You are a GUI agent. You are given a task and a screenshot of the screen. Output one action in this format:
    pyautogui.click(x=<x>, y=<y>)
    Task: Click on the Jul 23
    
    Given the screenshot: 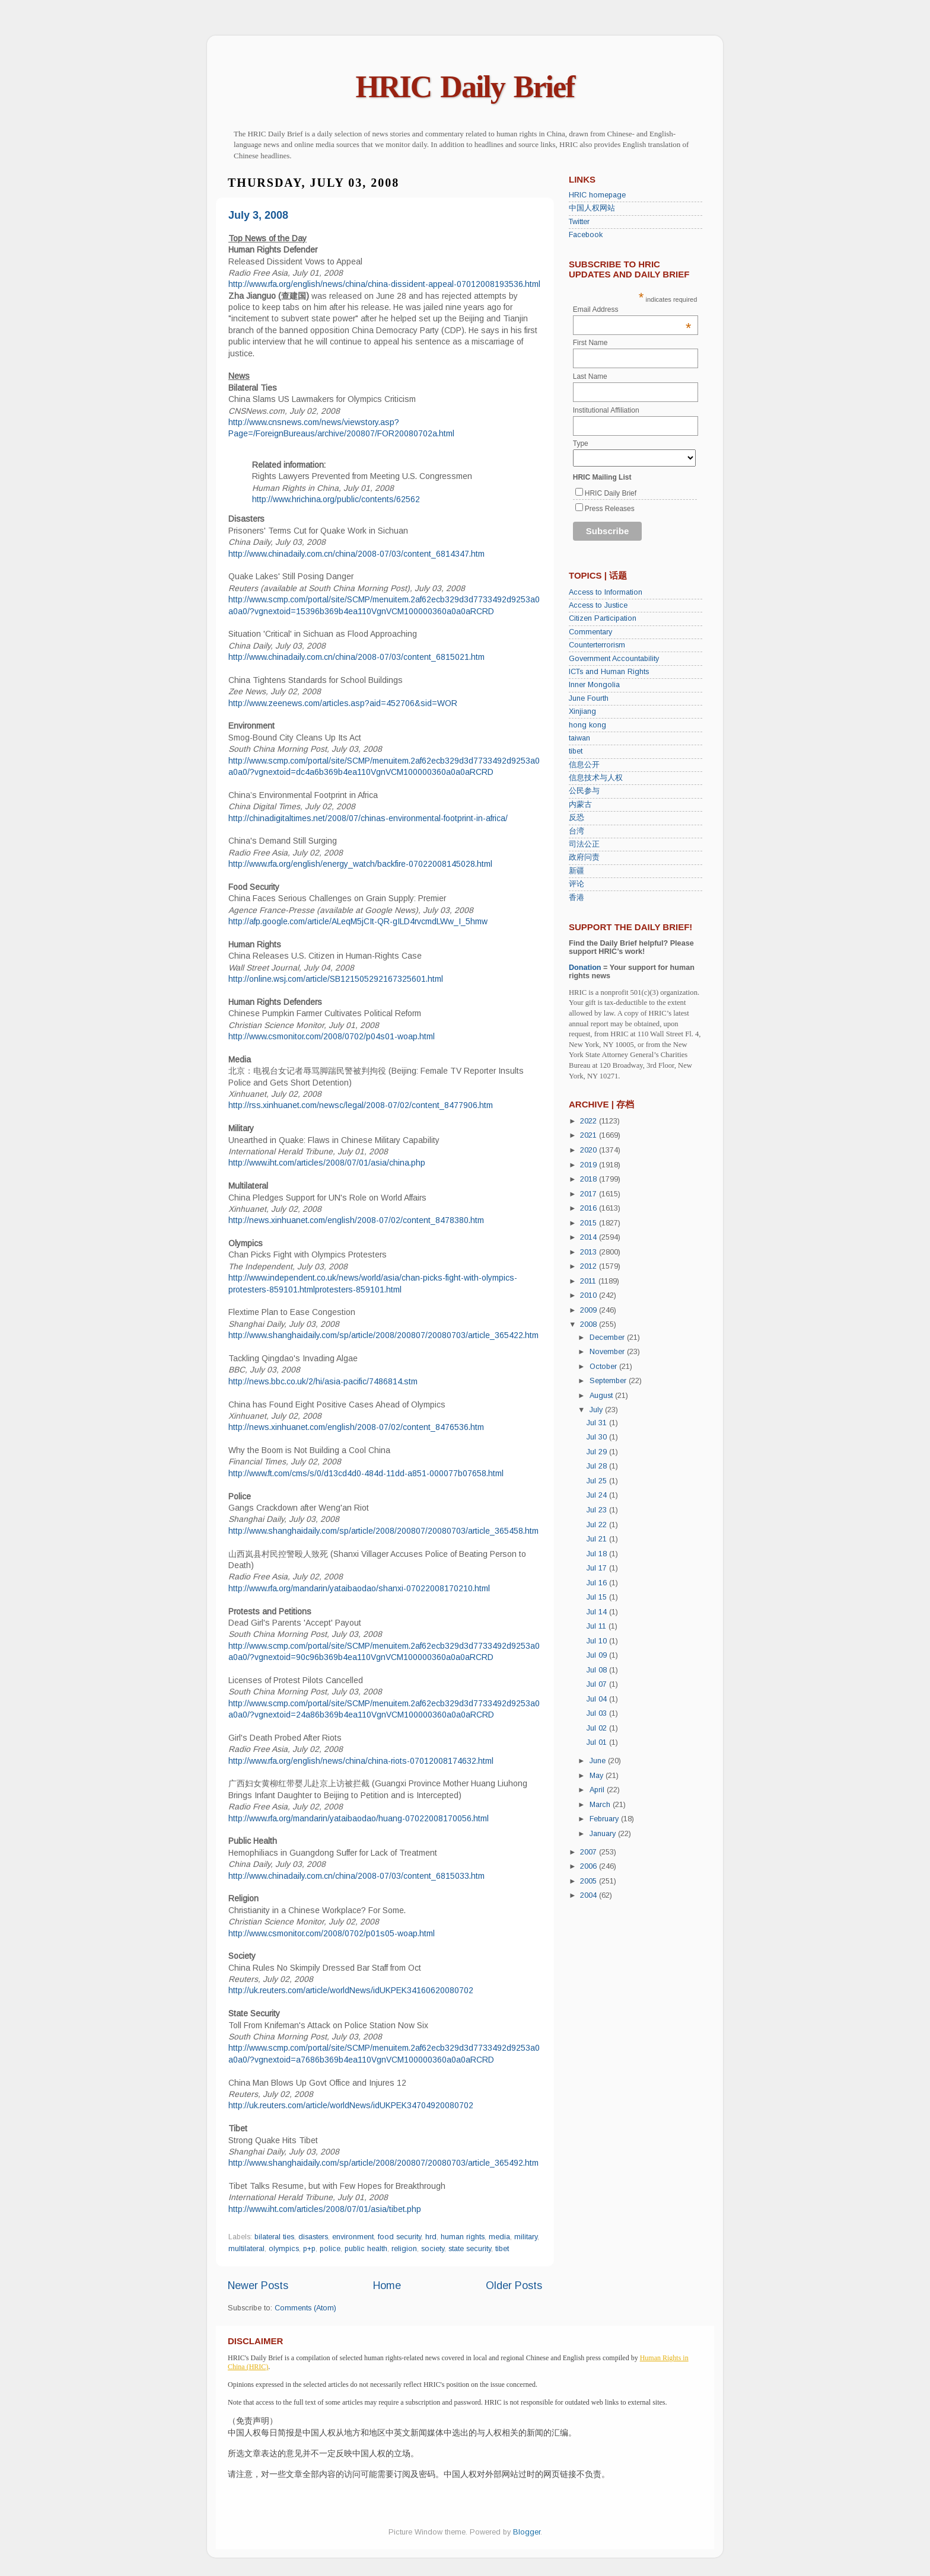 What is the action you would take?
    pyautogui.click(x=598, y=1510)
    